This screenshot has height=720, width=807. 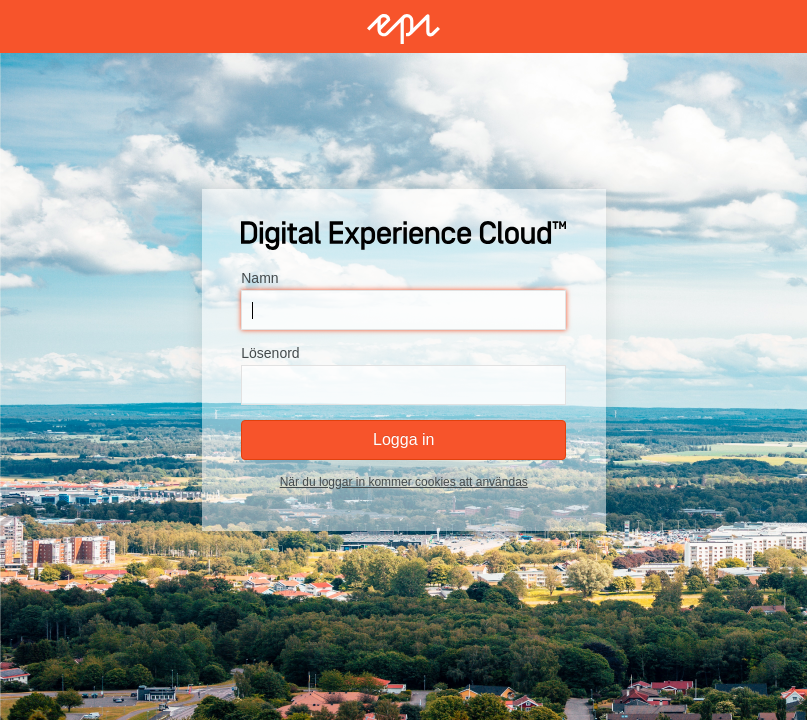 I want to click on Lösenord, so click(x=270, y=353).